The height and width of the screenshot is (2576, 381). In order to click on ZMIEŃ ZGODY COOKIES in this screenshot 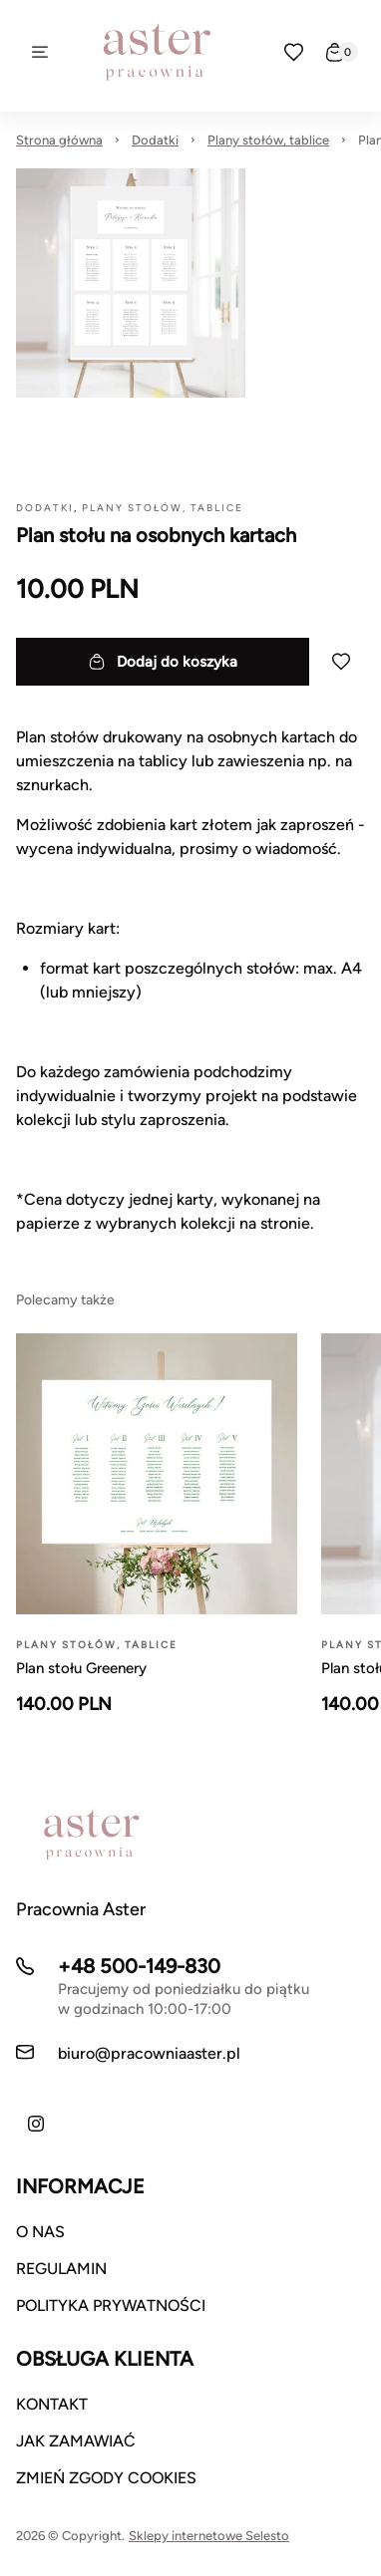, I will do `click(106, 2477)`.